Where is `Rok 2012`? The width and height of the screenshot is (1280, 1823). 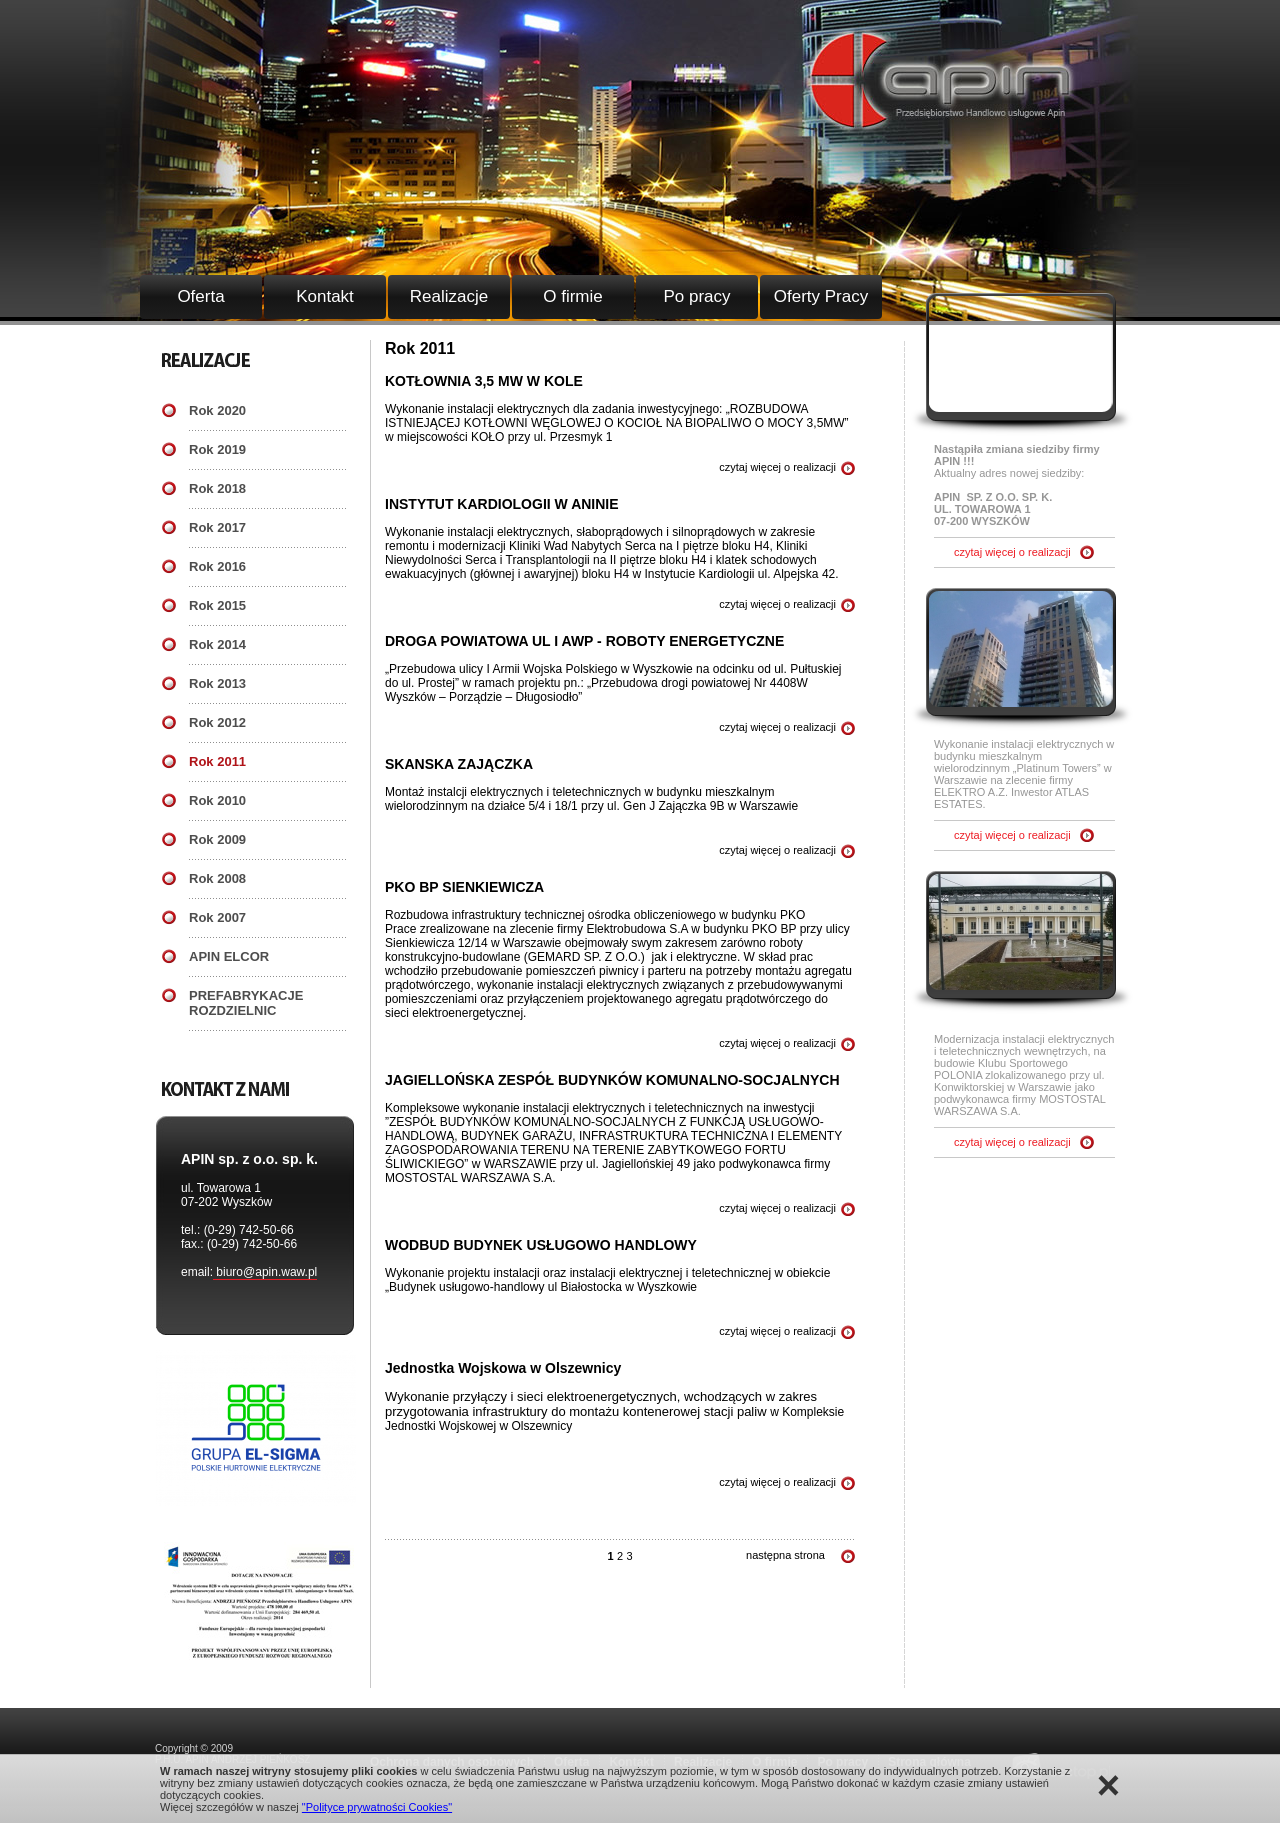 Rok 2012 is located at coordinates (217, 722).